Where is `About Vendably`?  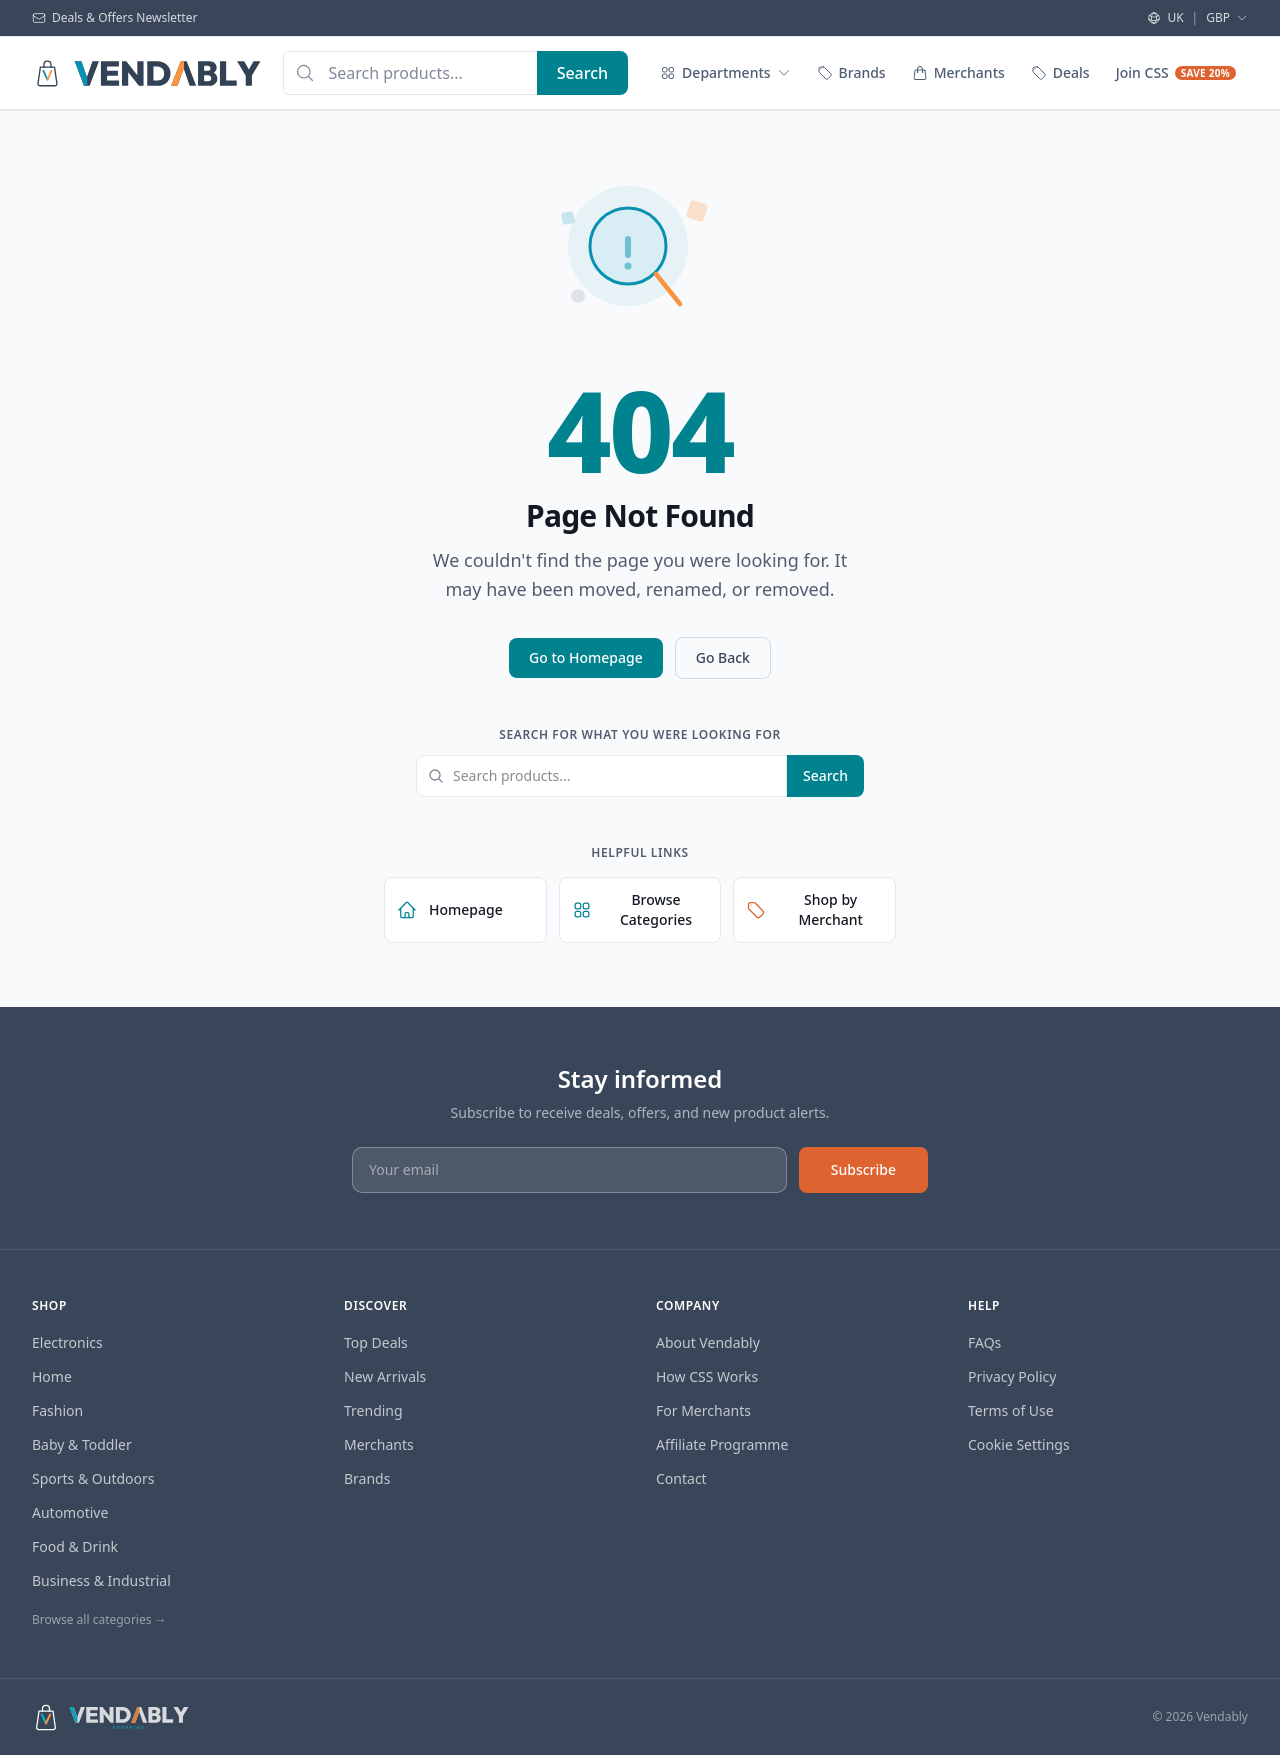
About Vendably is located at coordinates (708, 1342).